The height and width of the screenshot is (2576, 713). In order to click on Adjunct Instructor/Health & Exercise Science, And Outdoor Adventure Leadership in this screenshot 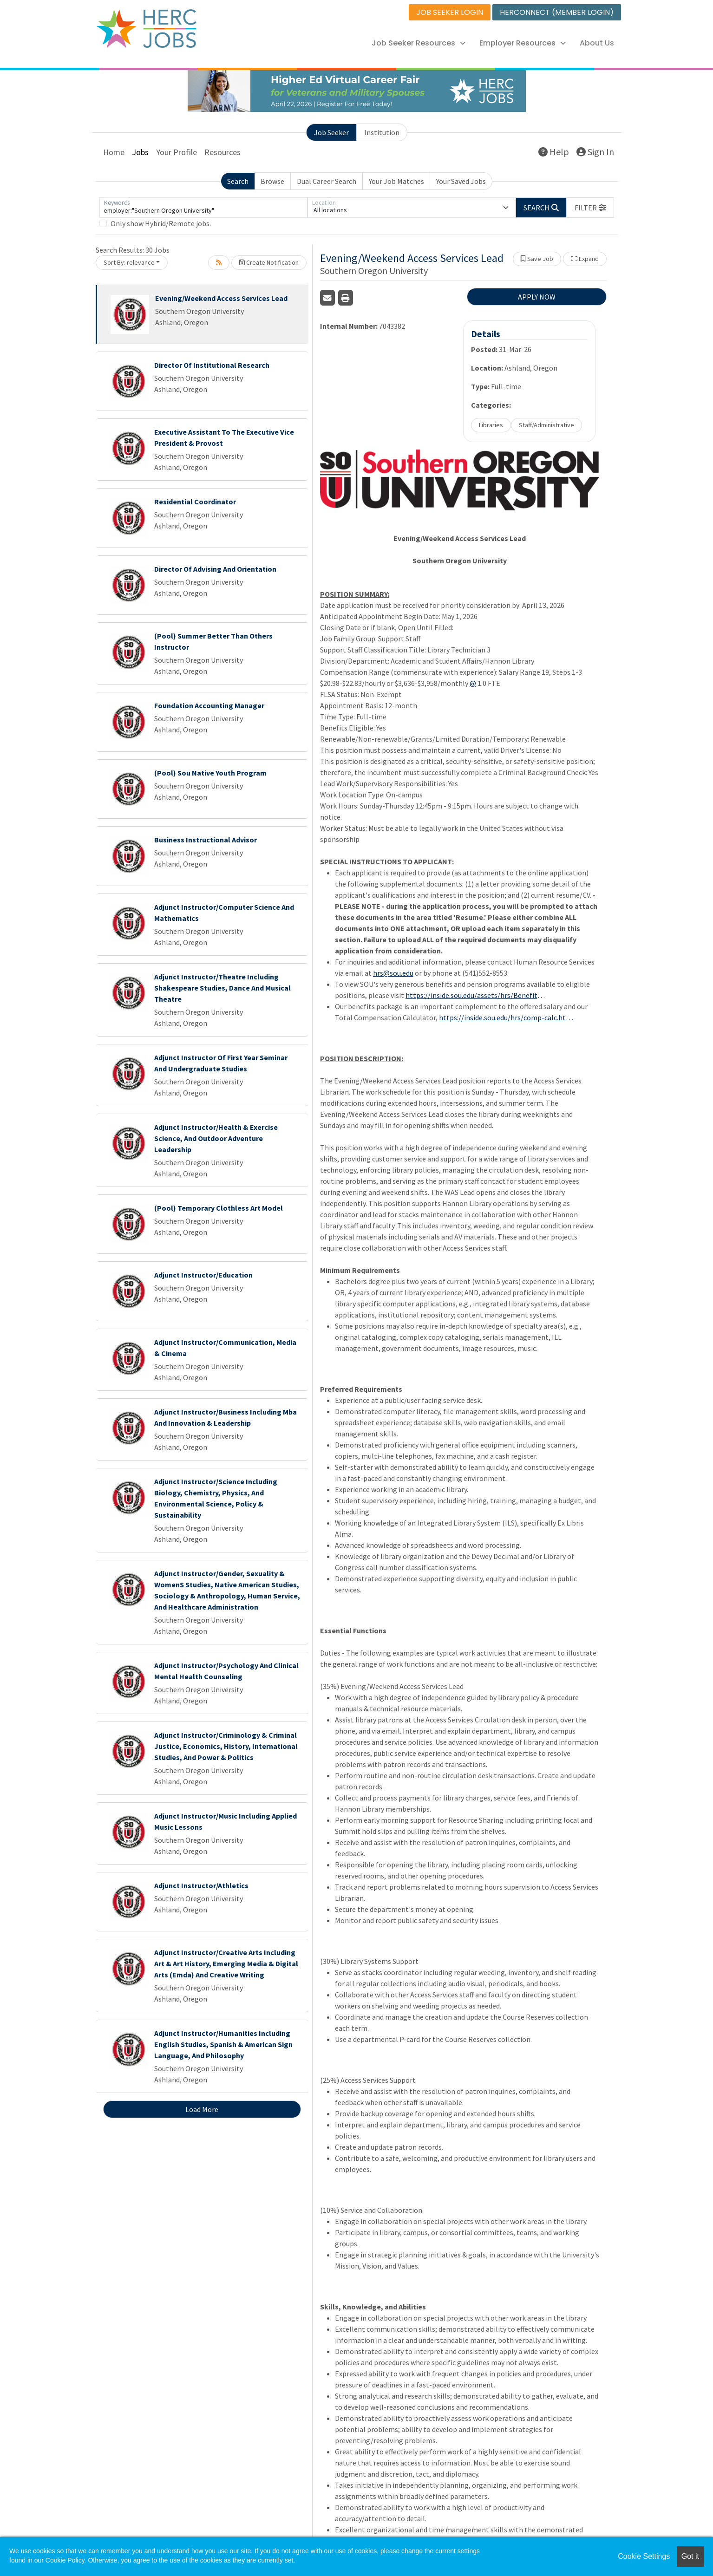, I will do `click(216, 1138)`.